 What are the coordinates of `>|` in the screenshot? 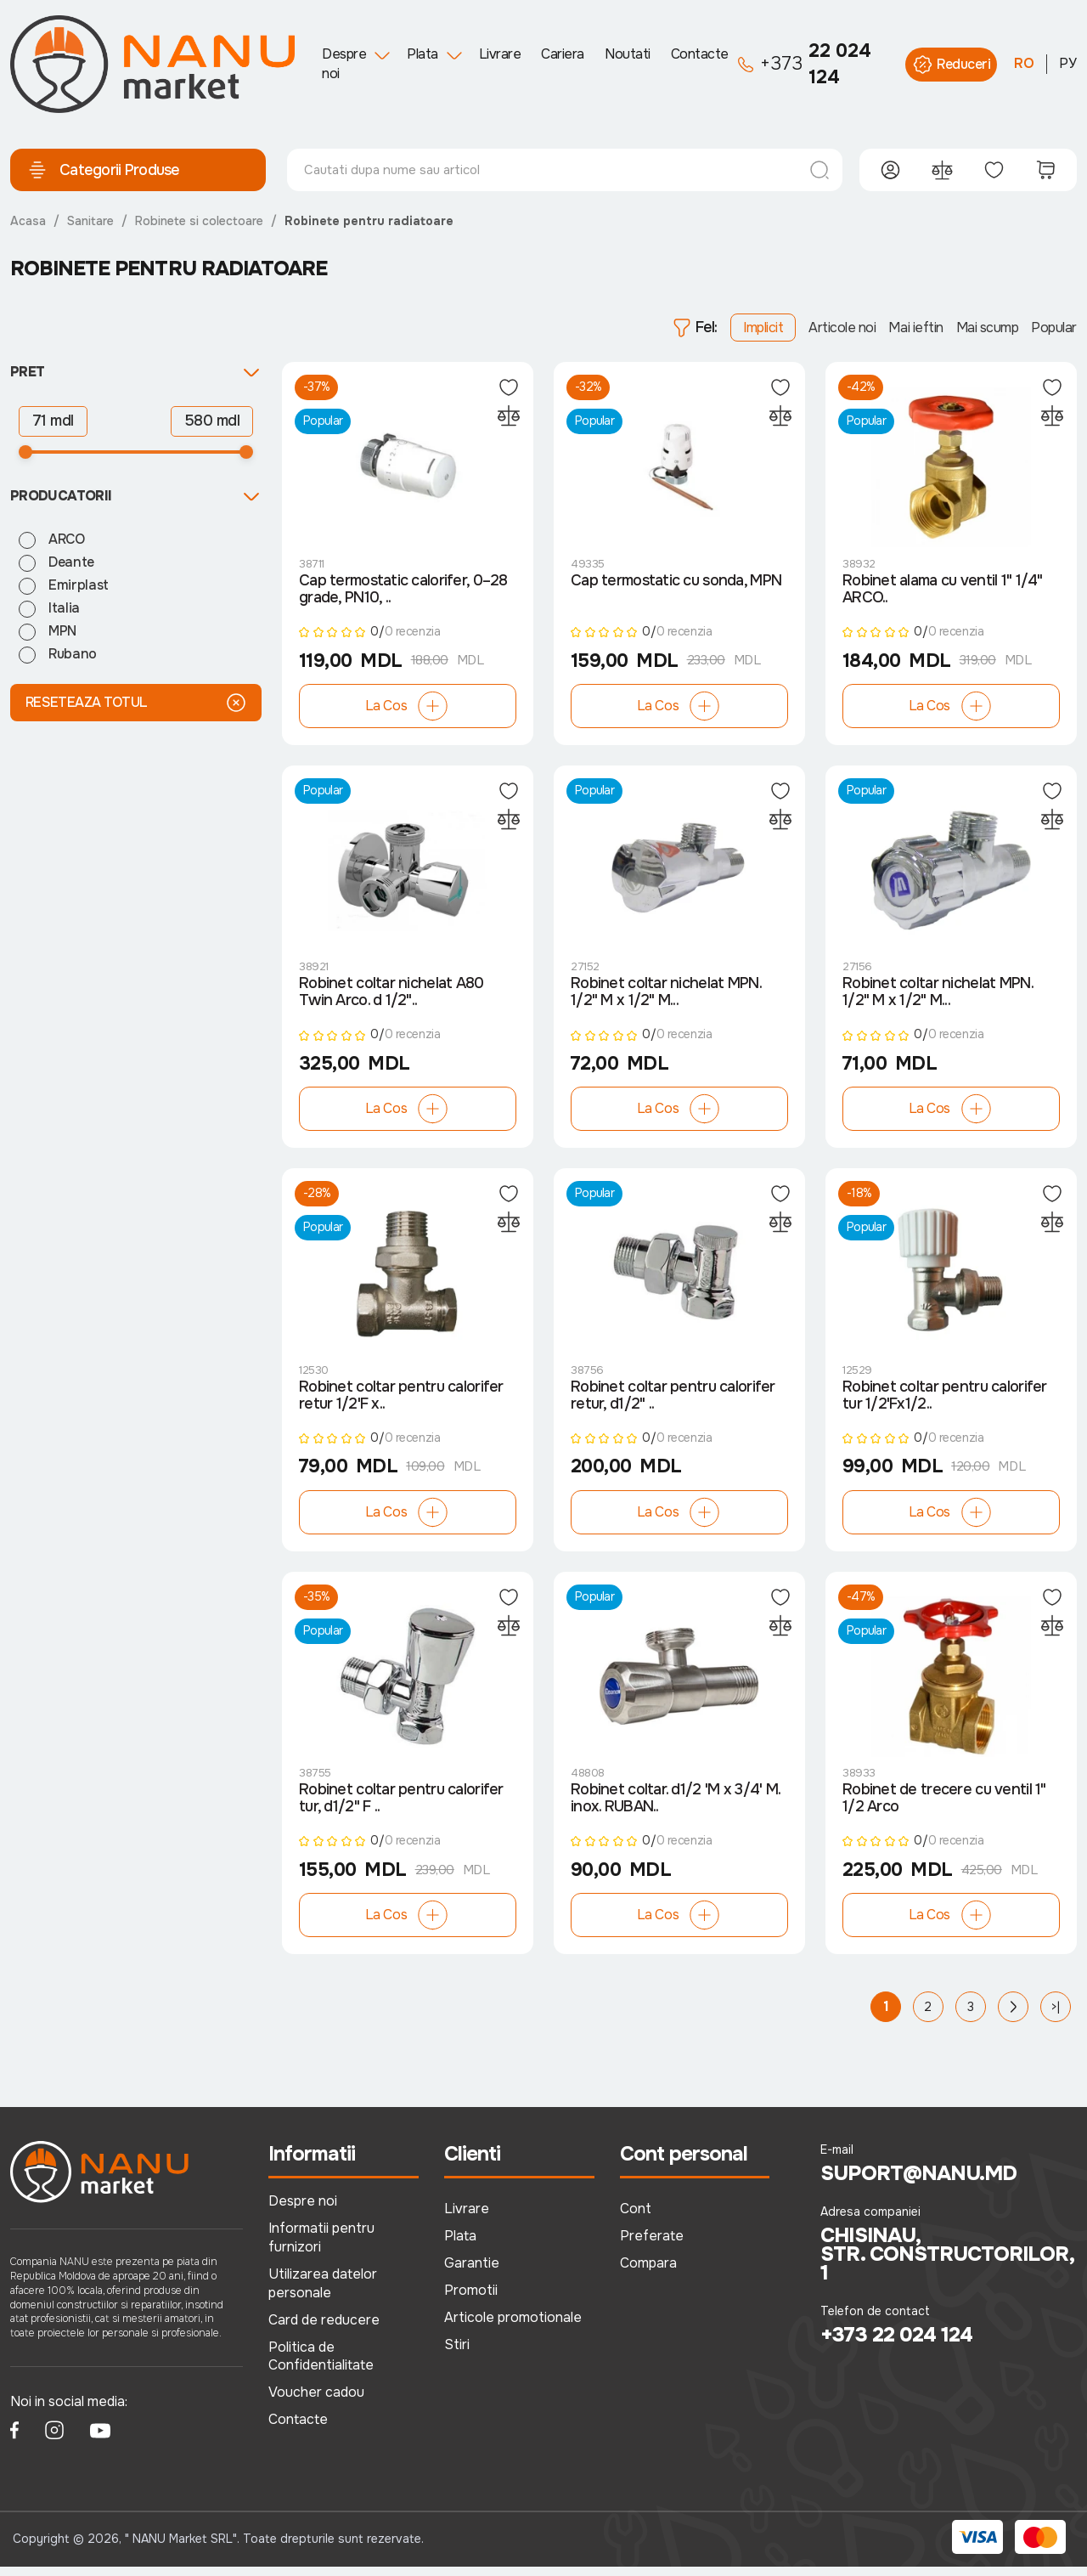 It's located at (1055, 2016).